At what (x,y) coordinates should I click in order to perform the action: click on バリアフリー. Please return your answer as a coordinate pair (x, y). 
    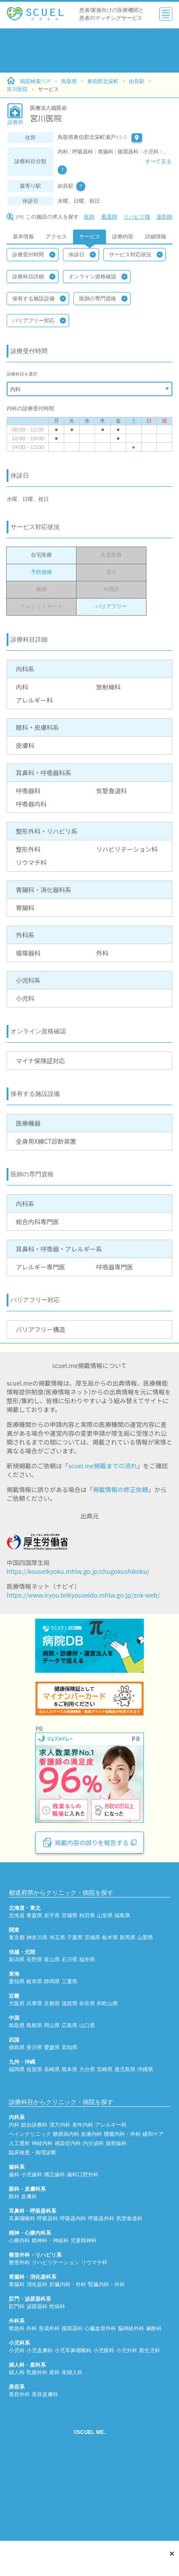
    Looking at the image, I should click on (111, 606).